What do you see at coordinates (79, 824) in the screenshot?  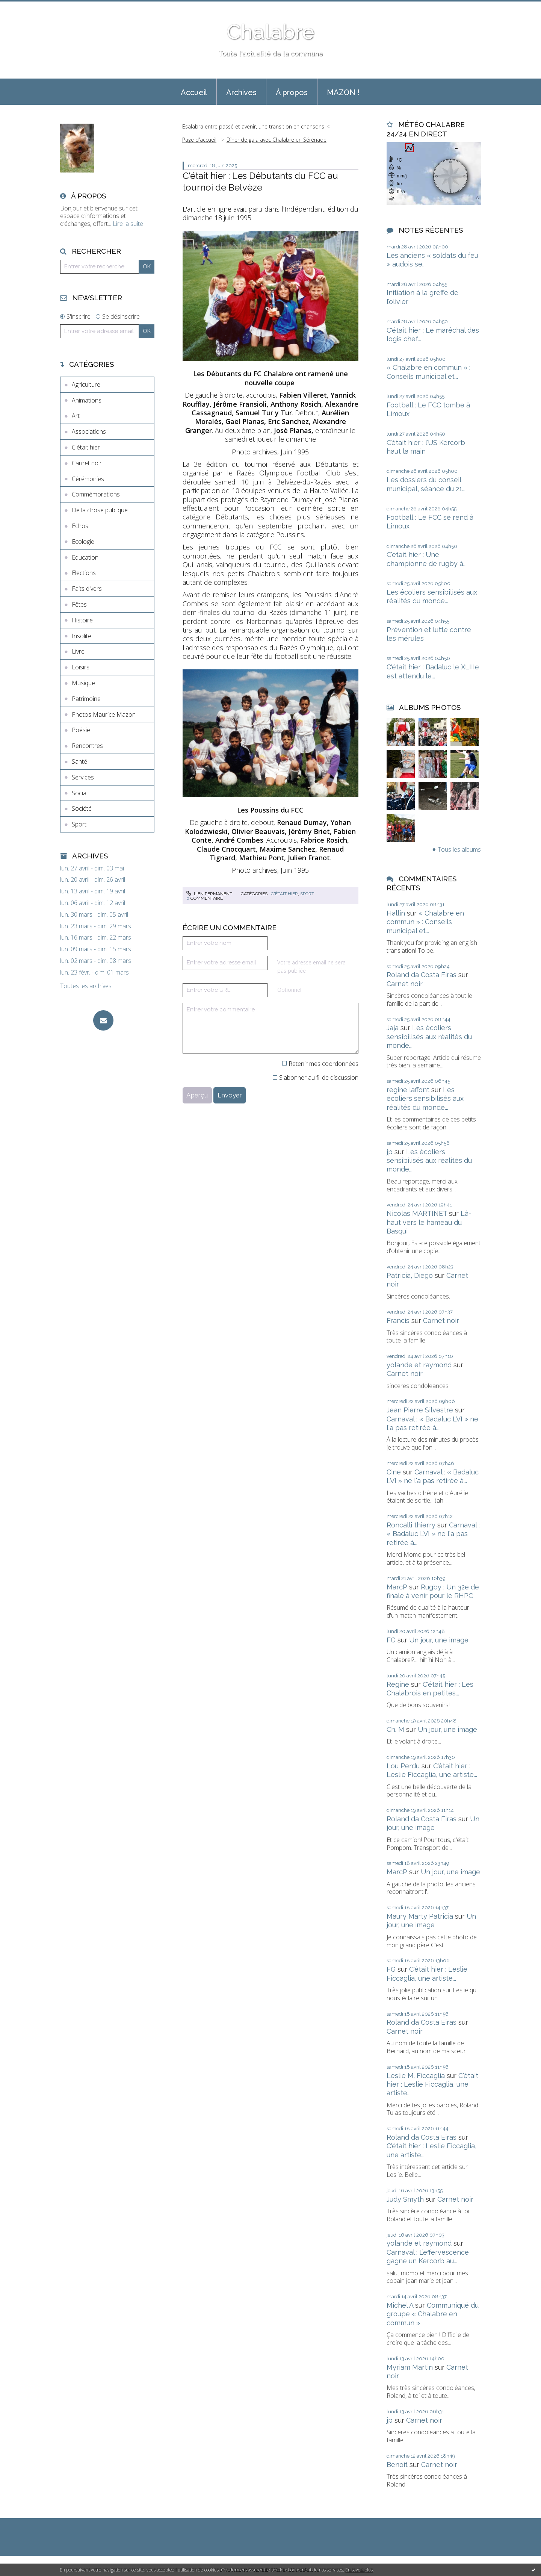 I see `Sport` at bounding box center [79, 824].